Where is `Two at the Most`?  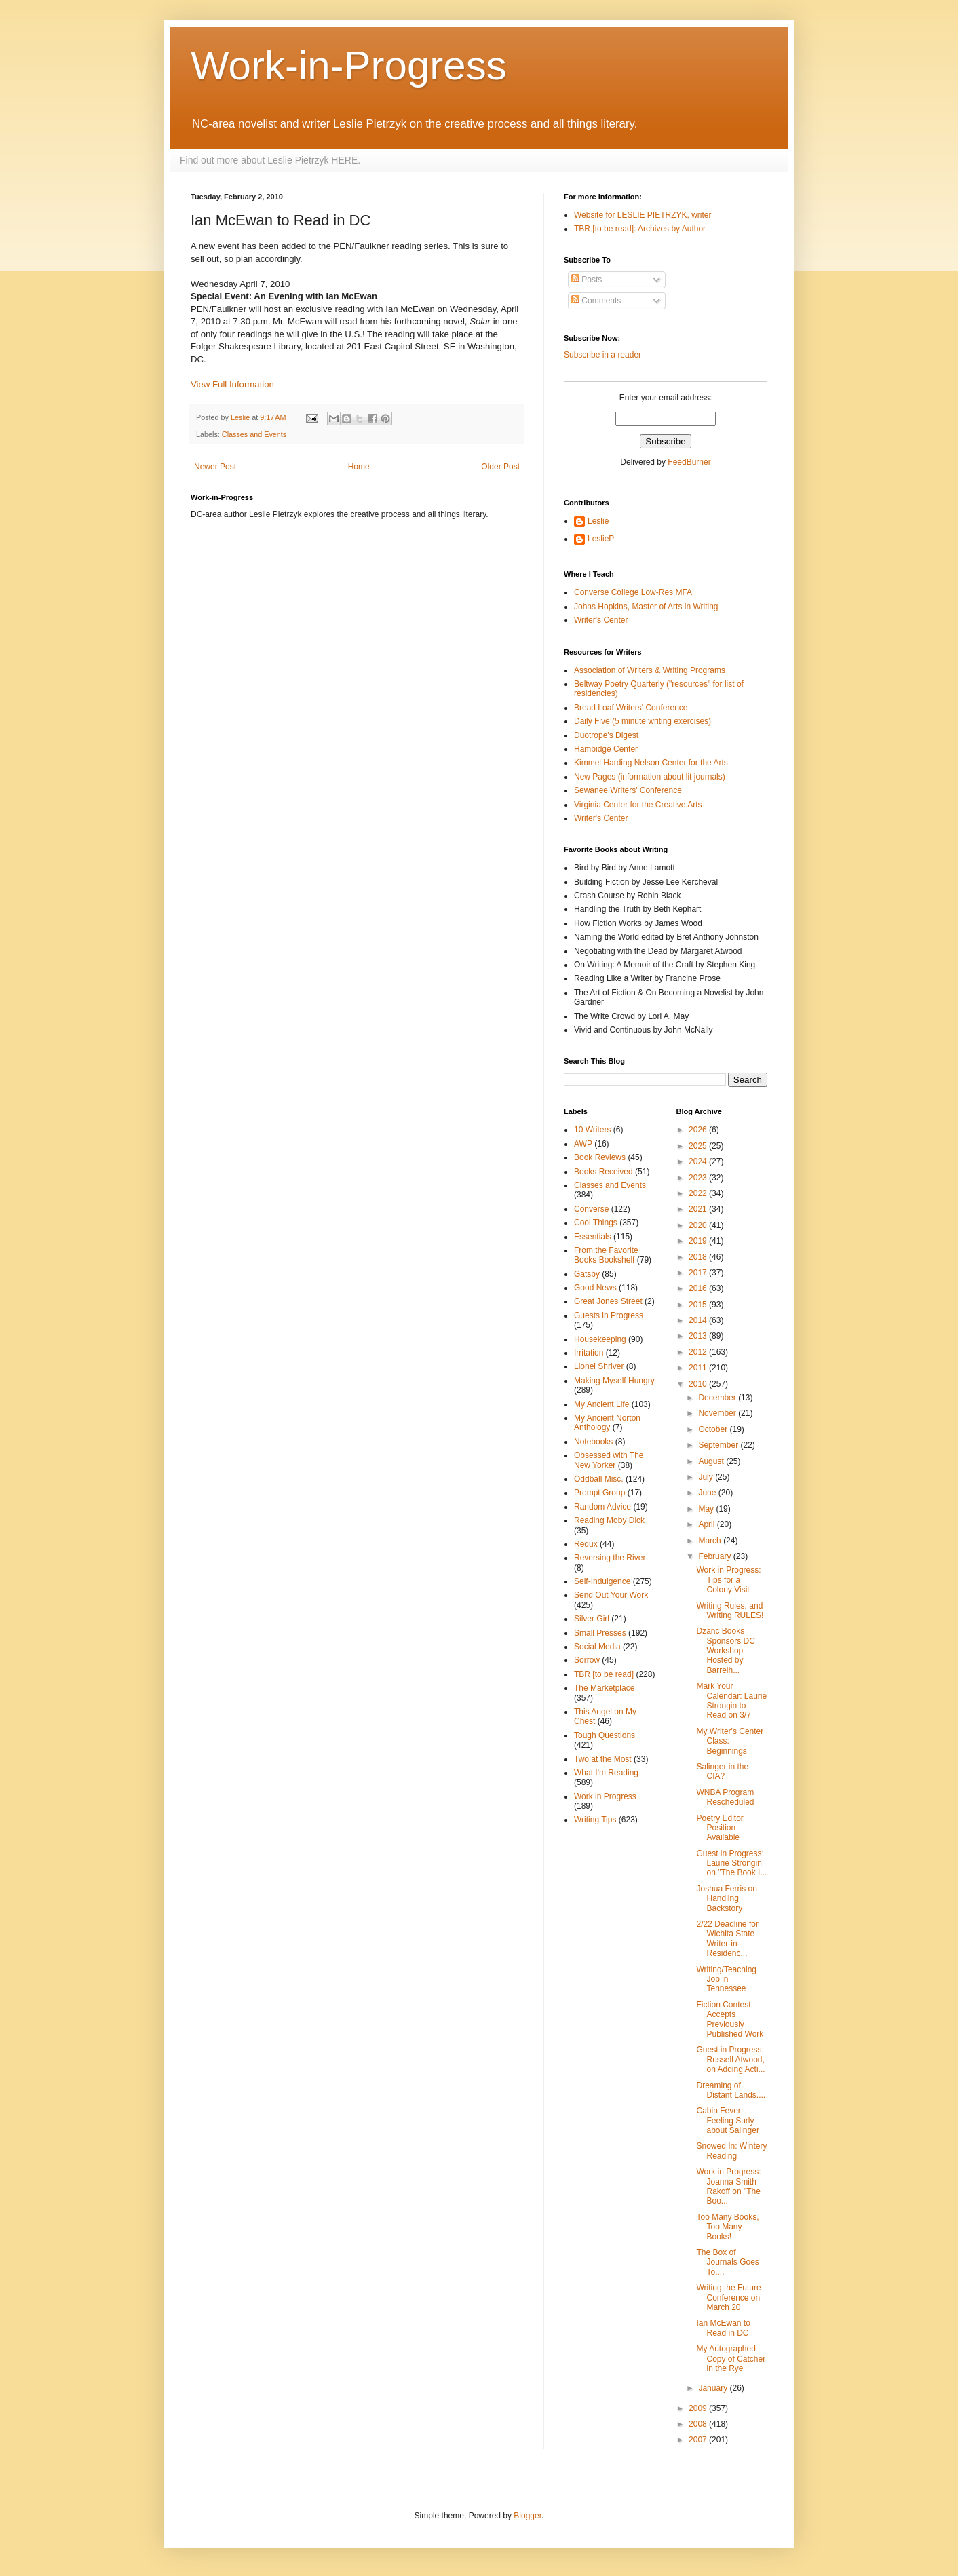 Two at the Most is located at coordinates (603, 1759).